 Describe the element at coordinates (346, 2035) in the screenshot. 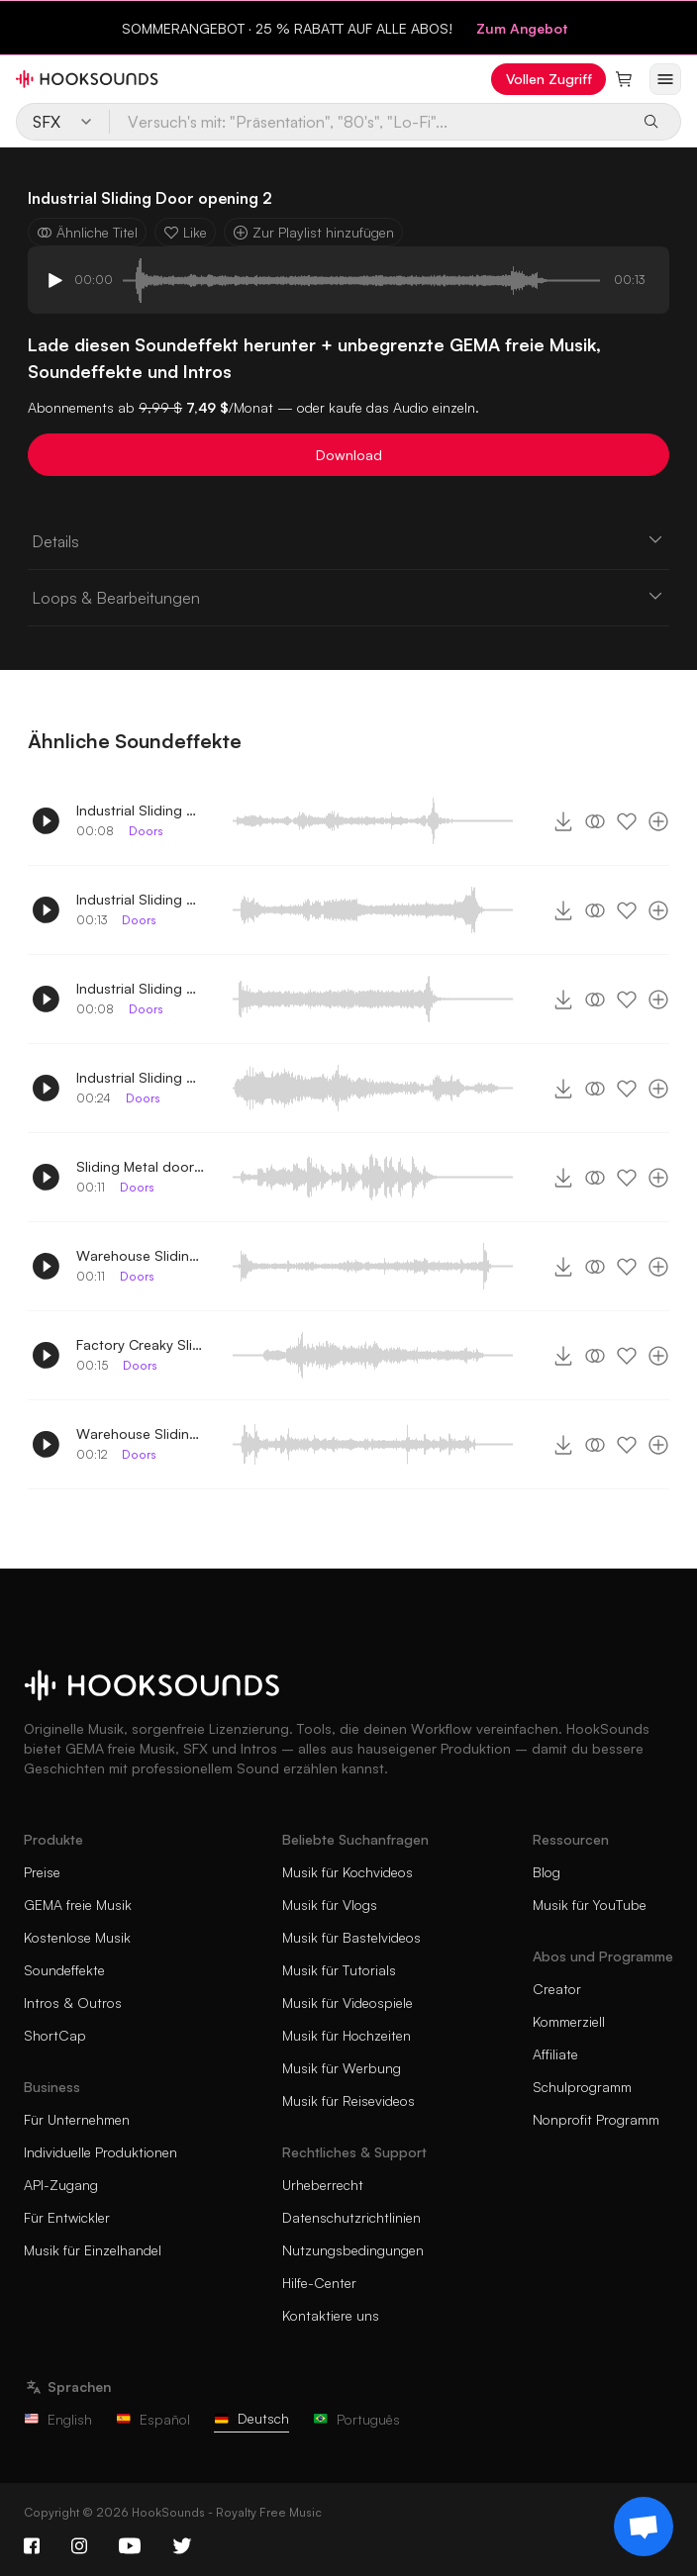

I see `Musik für Hochzeiten` at that location.